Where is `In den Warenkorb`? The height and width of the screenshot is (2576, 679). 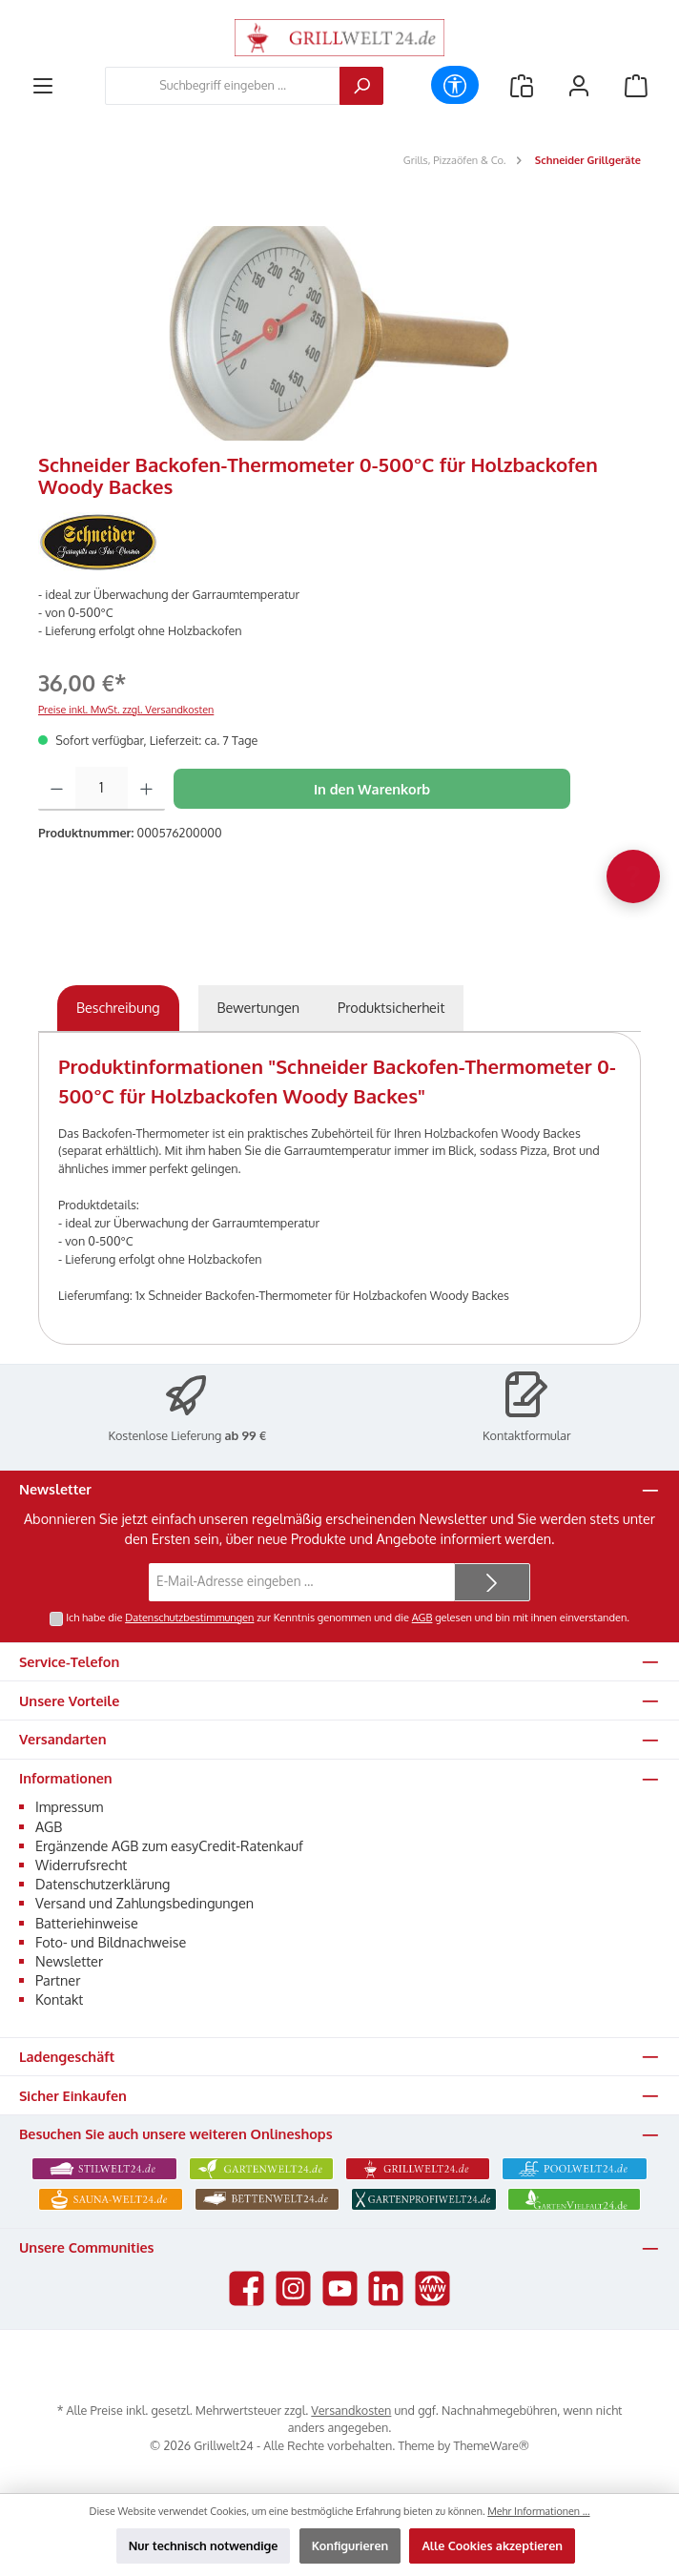 In den Warenkorb is located at coordinates (372, 788).